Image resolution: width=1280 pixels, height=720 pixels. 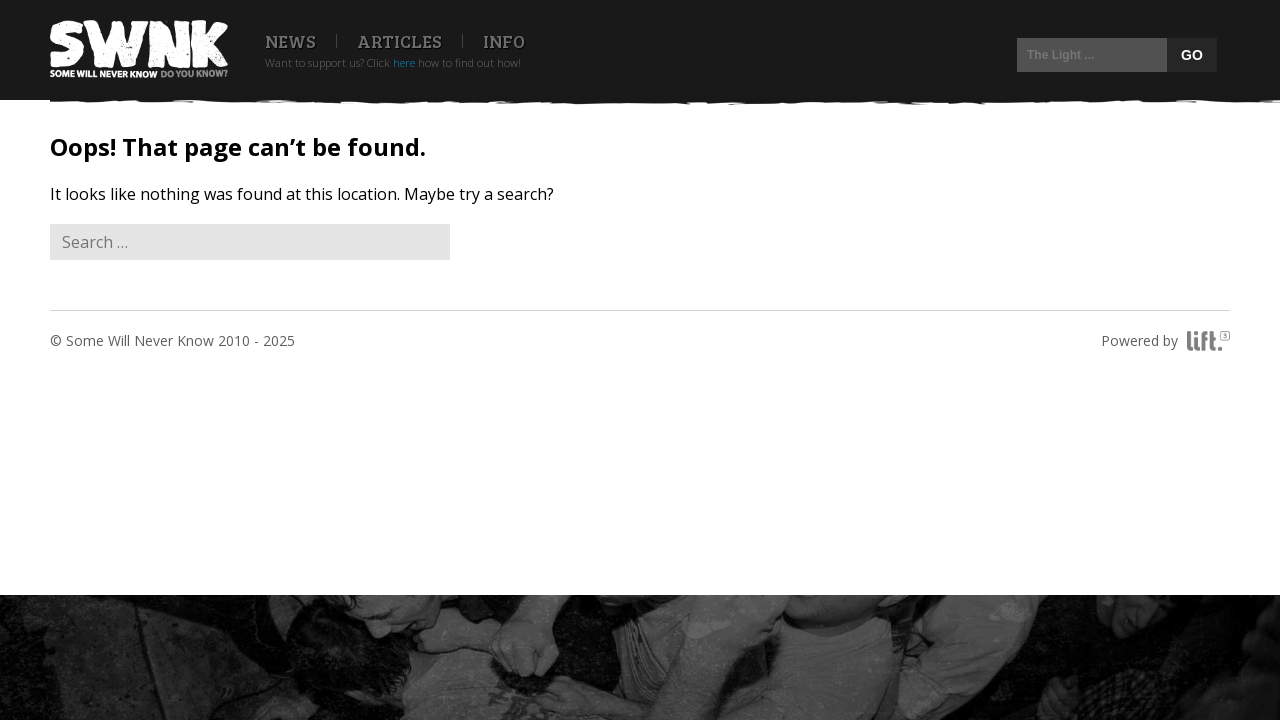 What do you see at coordinates (404, 62) in the screenshot?
I see `here` at bounding box center [404, 62].